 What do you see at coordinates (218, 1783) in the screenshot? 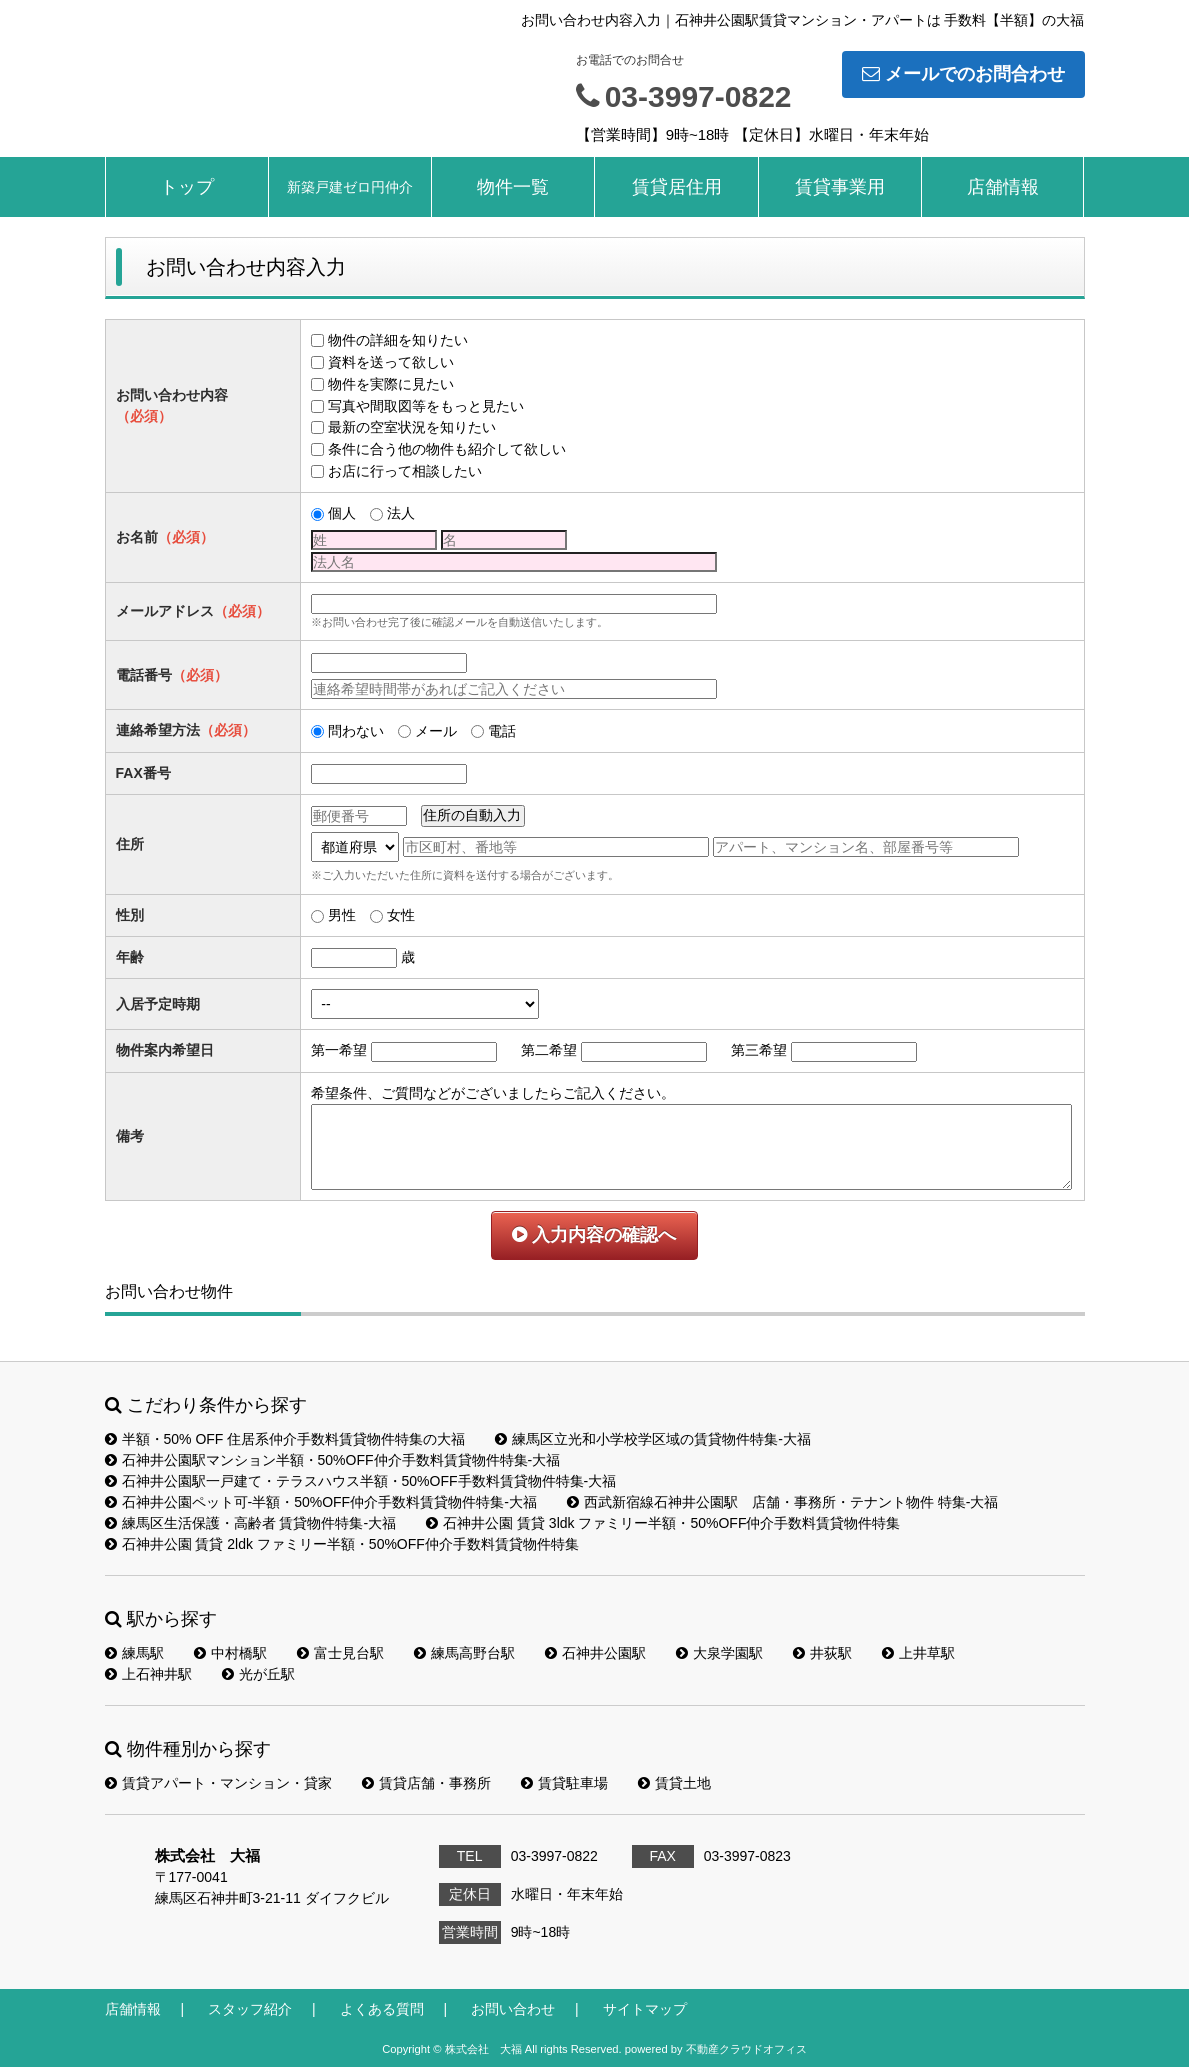
I see `賃貸アパート・マンション・貸家` at bounding box center [218, 1783].